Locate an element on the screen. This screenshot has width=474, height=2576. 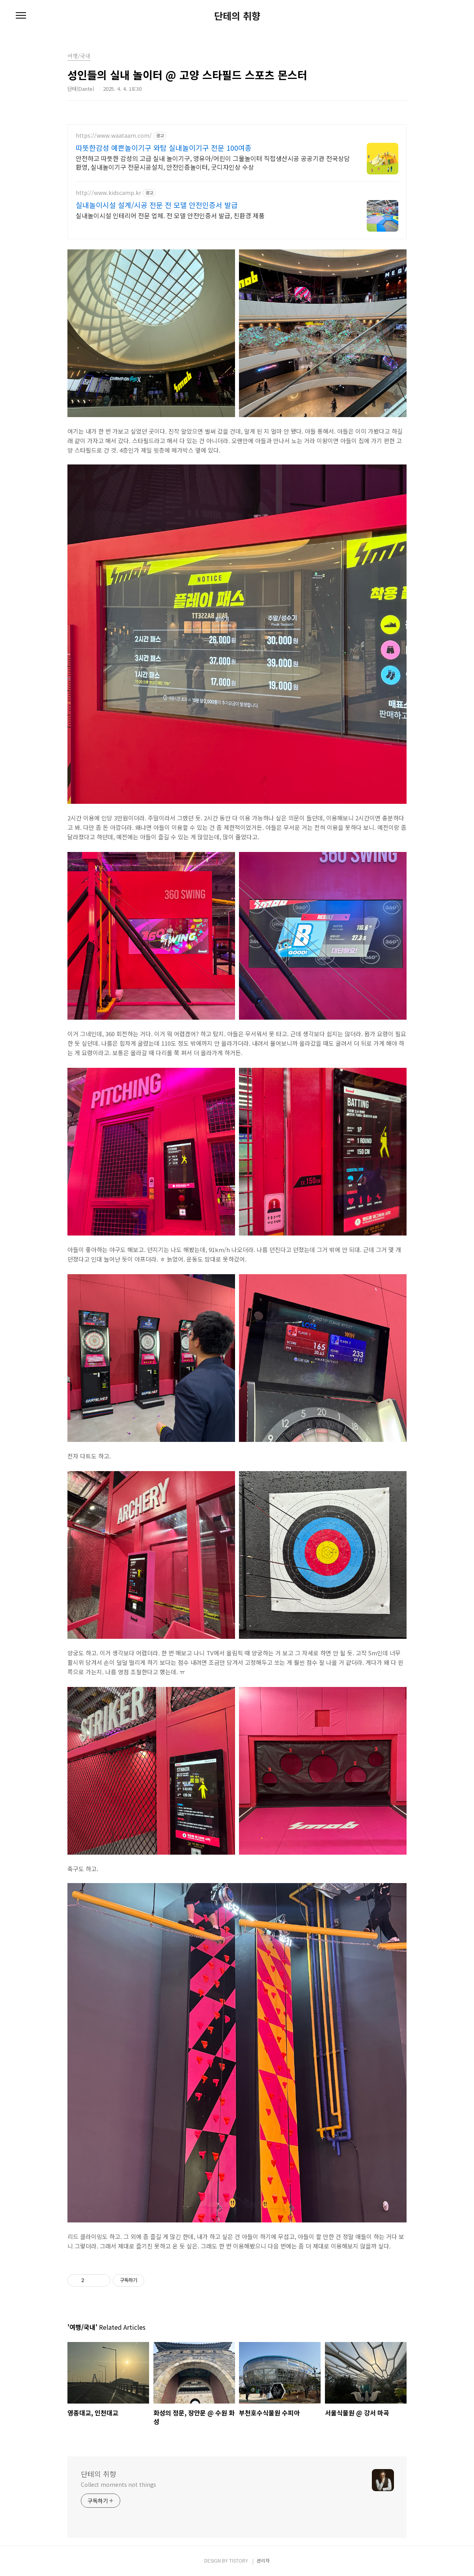
단테의 취향 is located at coordinates (237, 16).